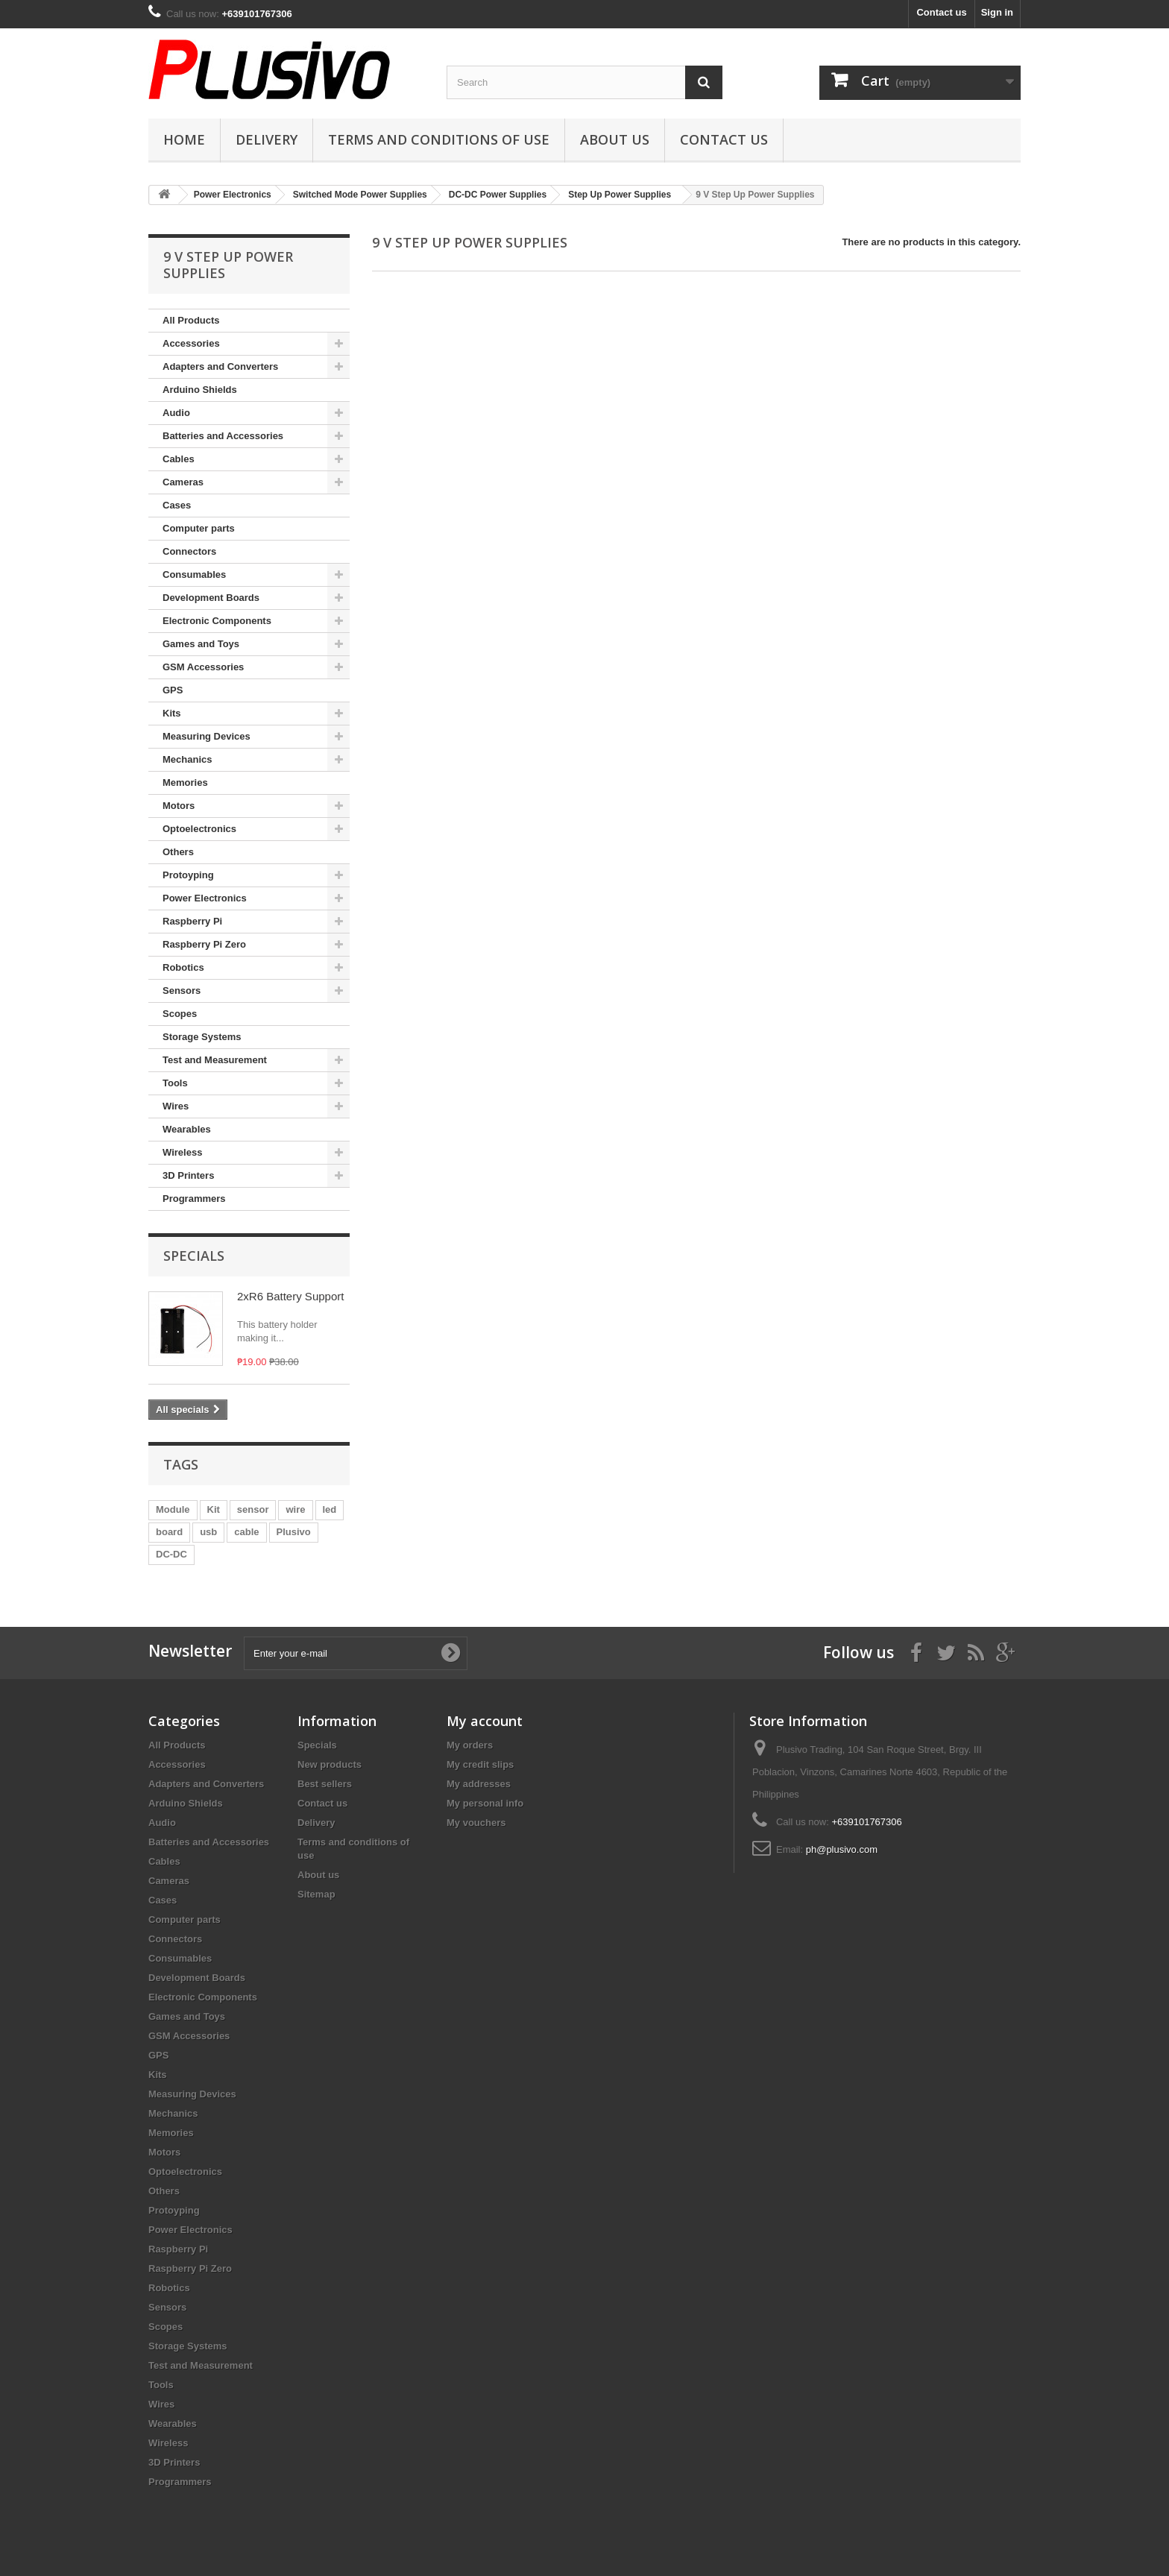  I want to click on Contact us, so click(941, 12).